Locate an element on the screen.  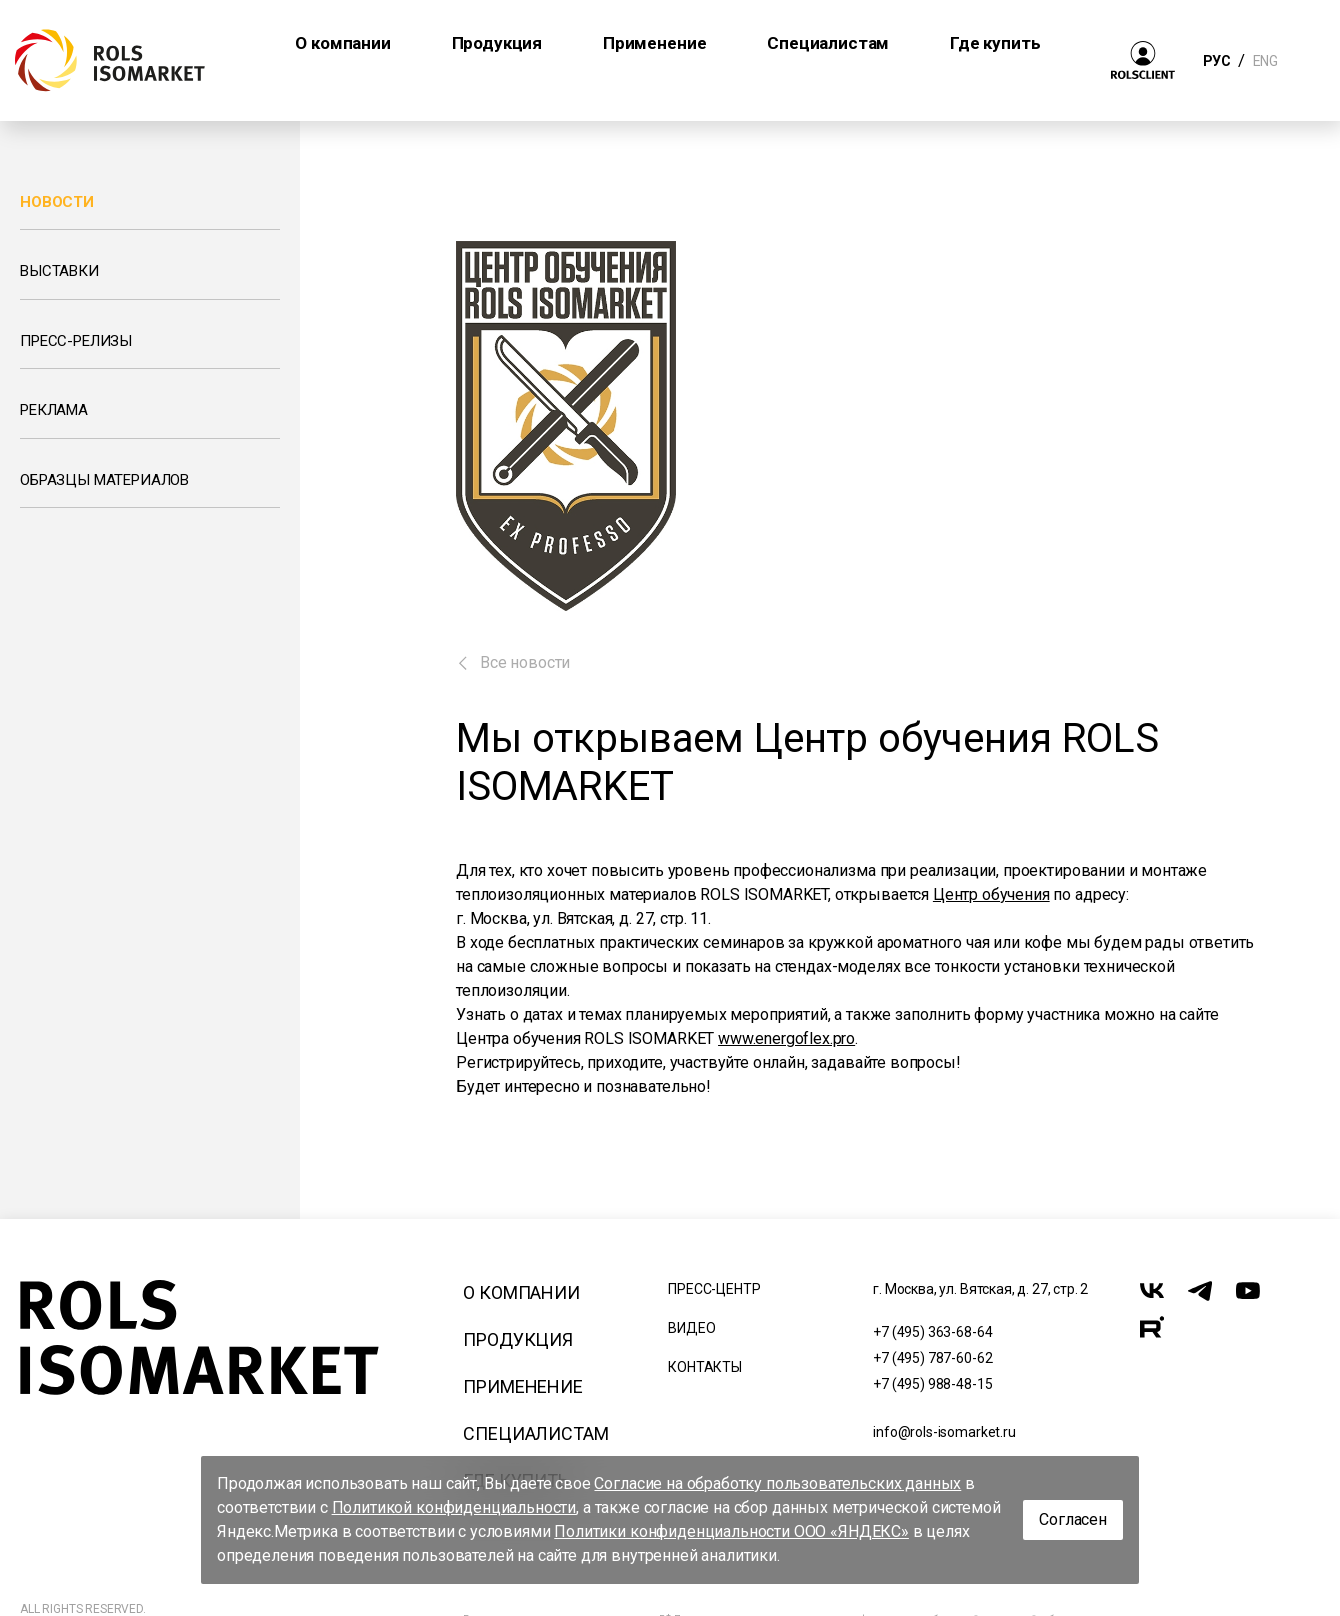
О компании [button] is located at coordinates (342, 43).